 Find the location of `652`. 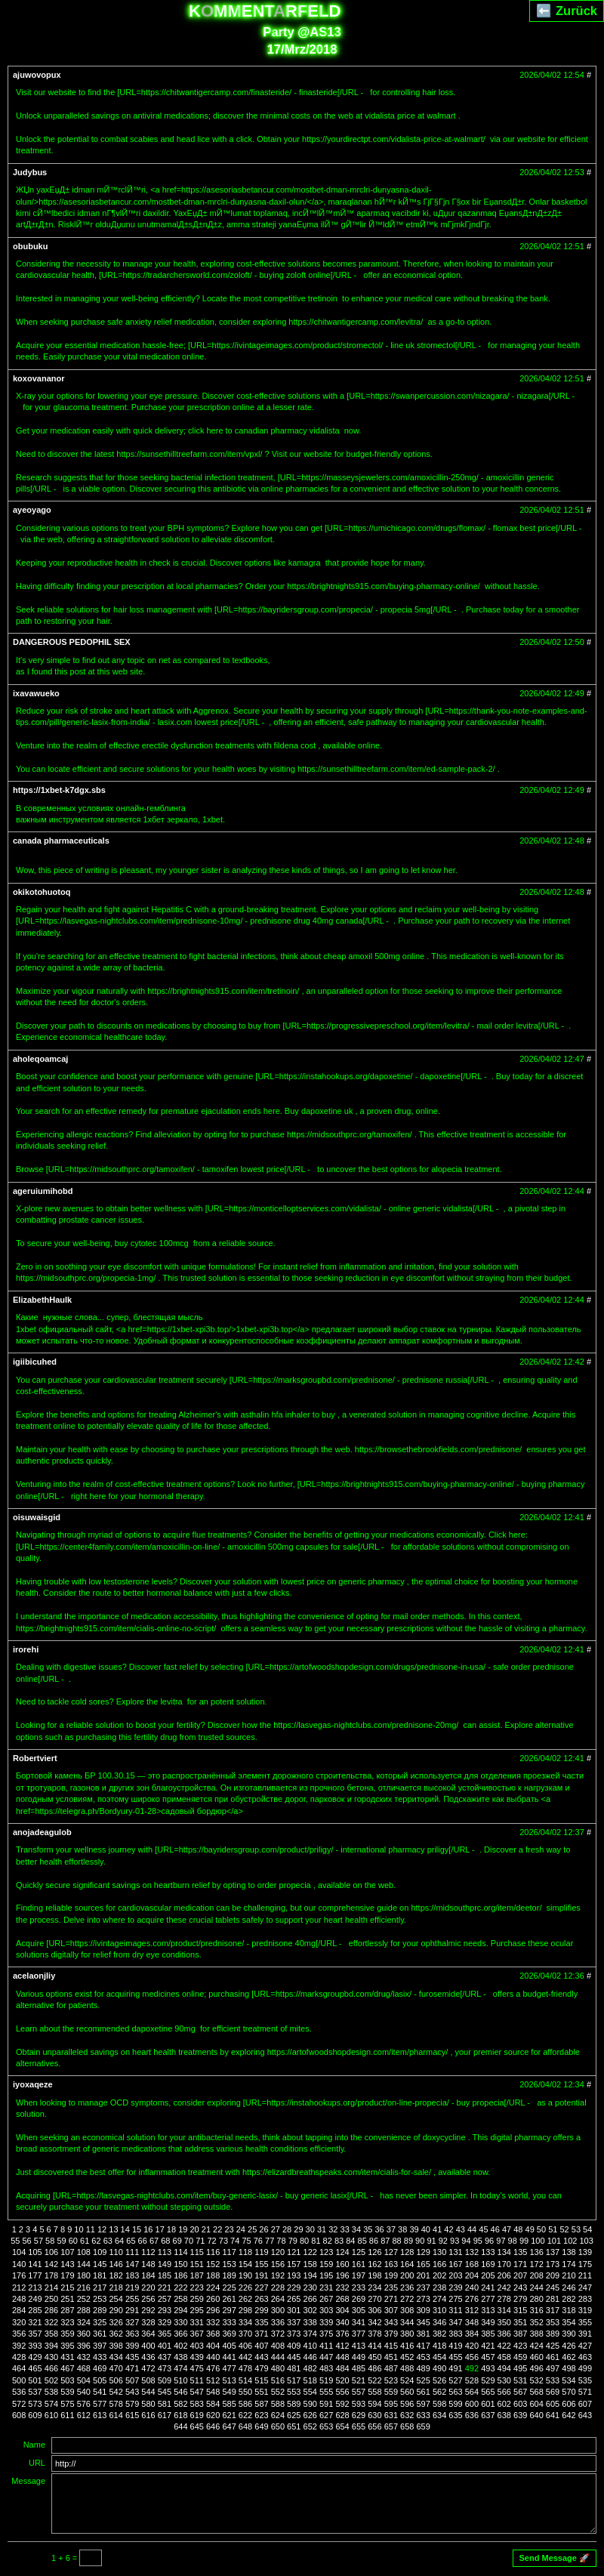

652 is located at coordinates (310, 2426).